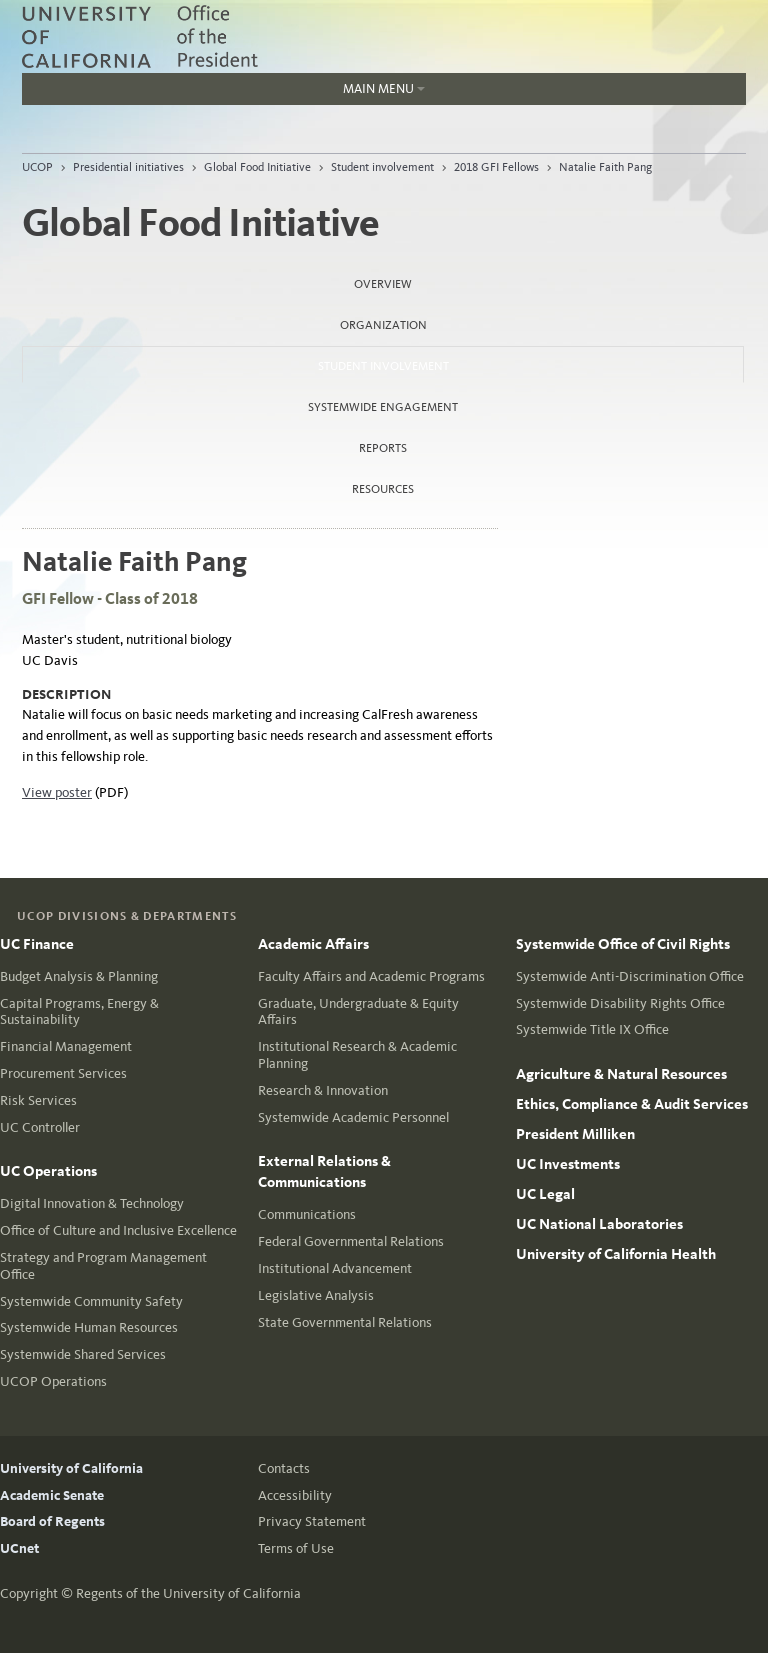  What do you see at coordinates (66, 1046) in the screenshot?
I see `Financial Management` at bounding box center [66, 1046].